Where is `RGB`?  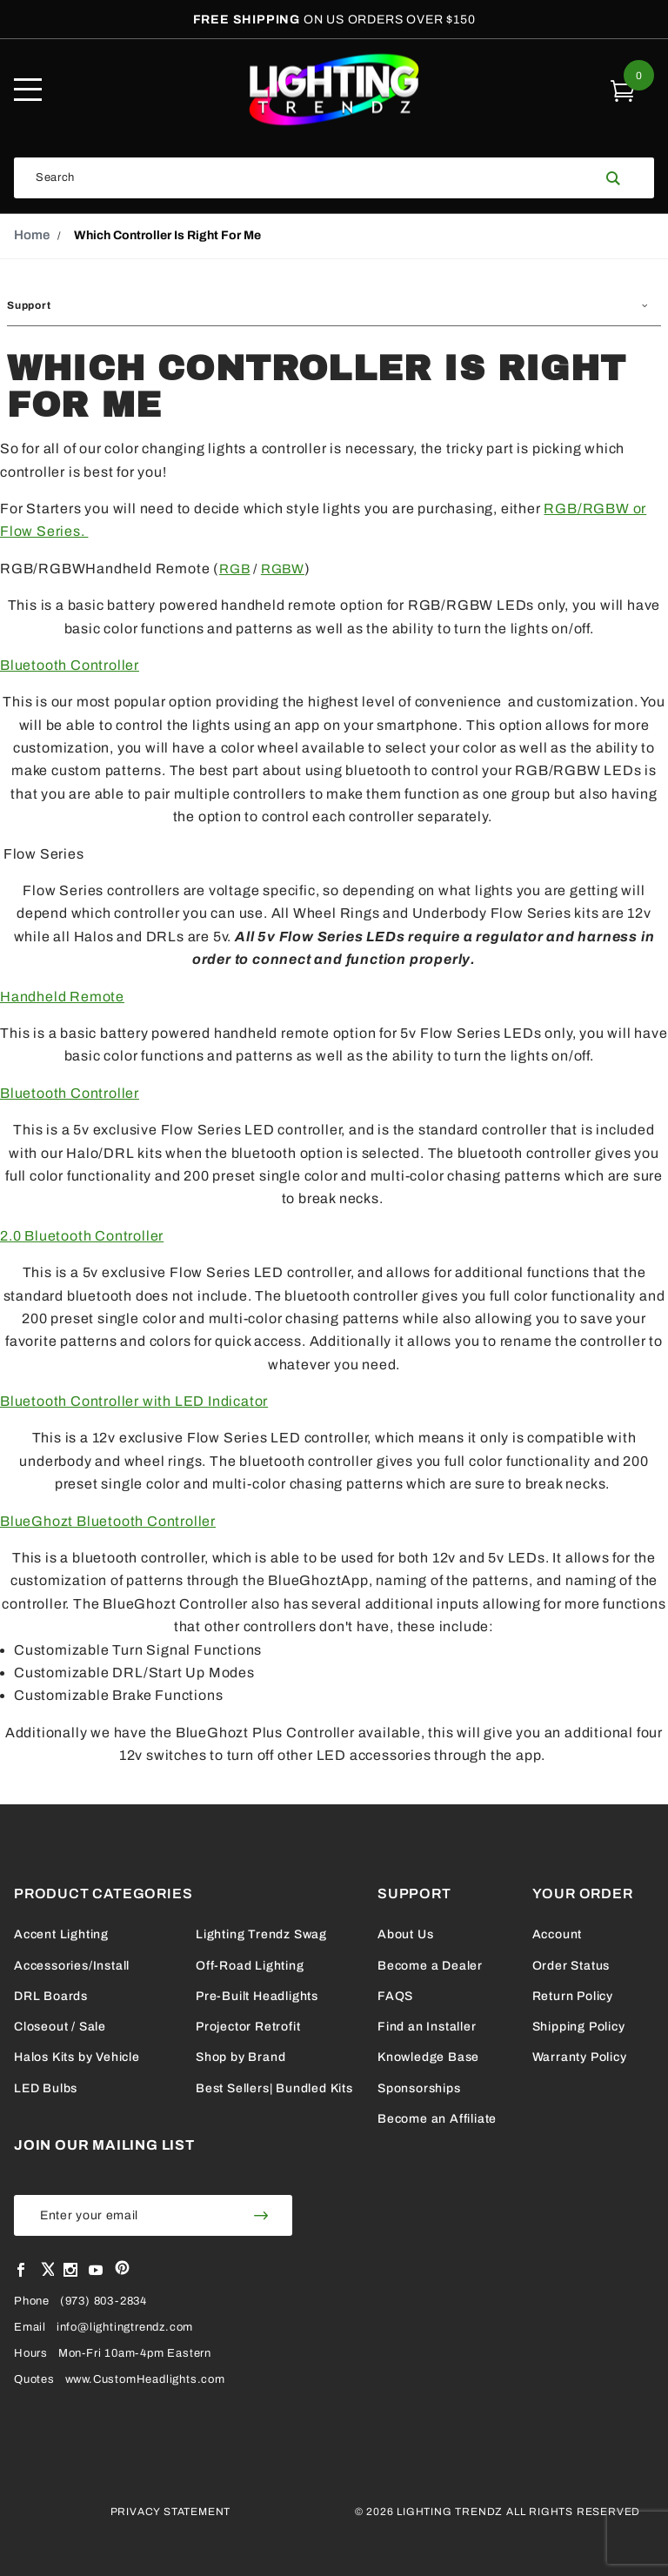 RGB is located at coordinates (234, 569).